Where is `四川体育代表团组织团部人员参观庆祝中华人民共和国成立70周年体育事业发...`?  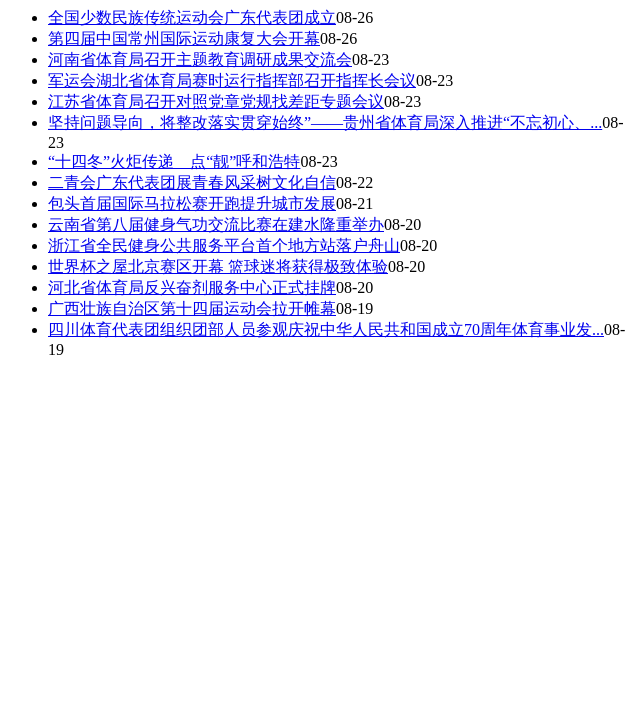 四川体育代表团组织团部人员参观庆祝中华人民共和国成立70周年体育事业发... is located at coordinates (326, 329).